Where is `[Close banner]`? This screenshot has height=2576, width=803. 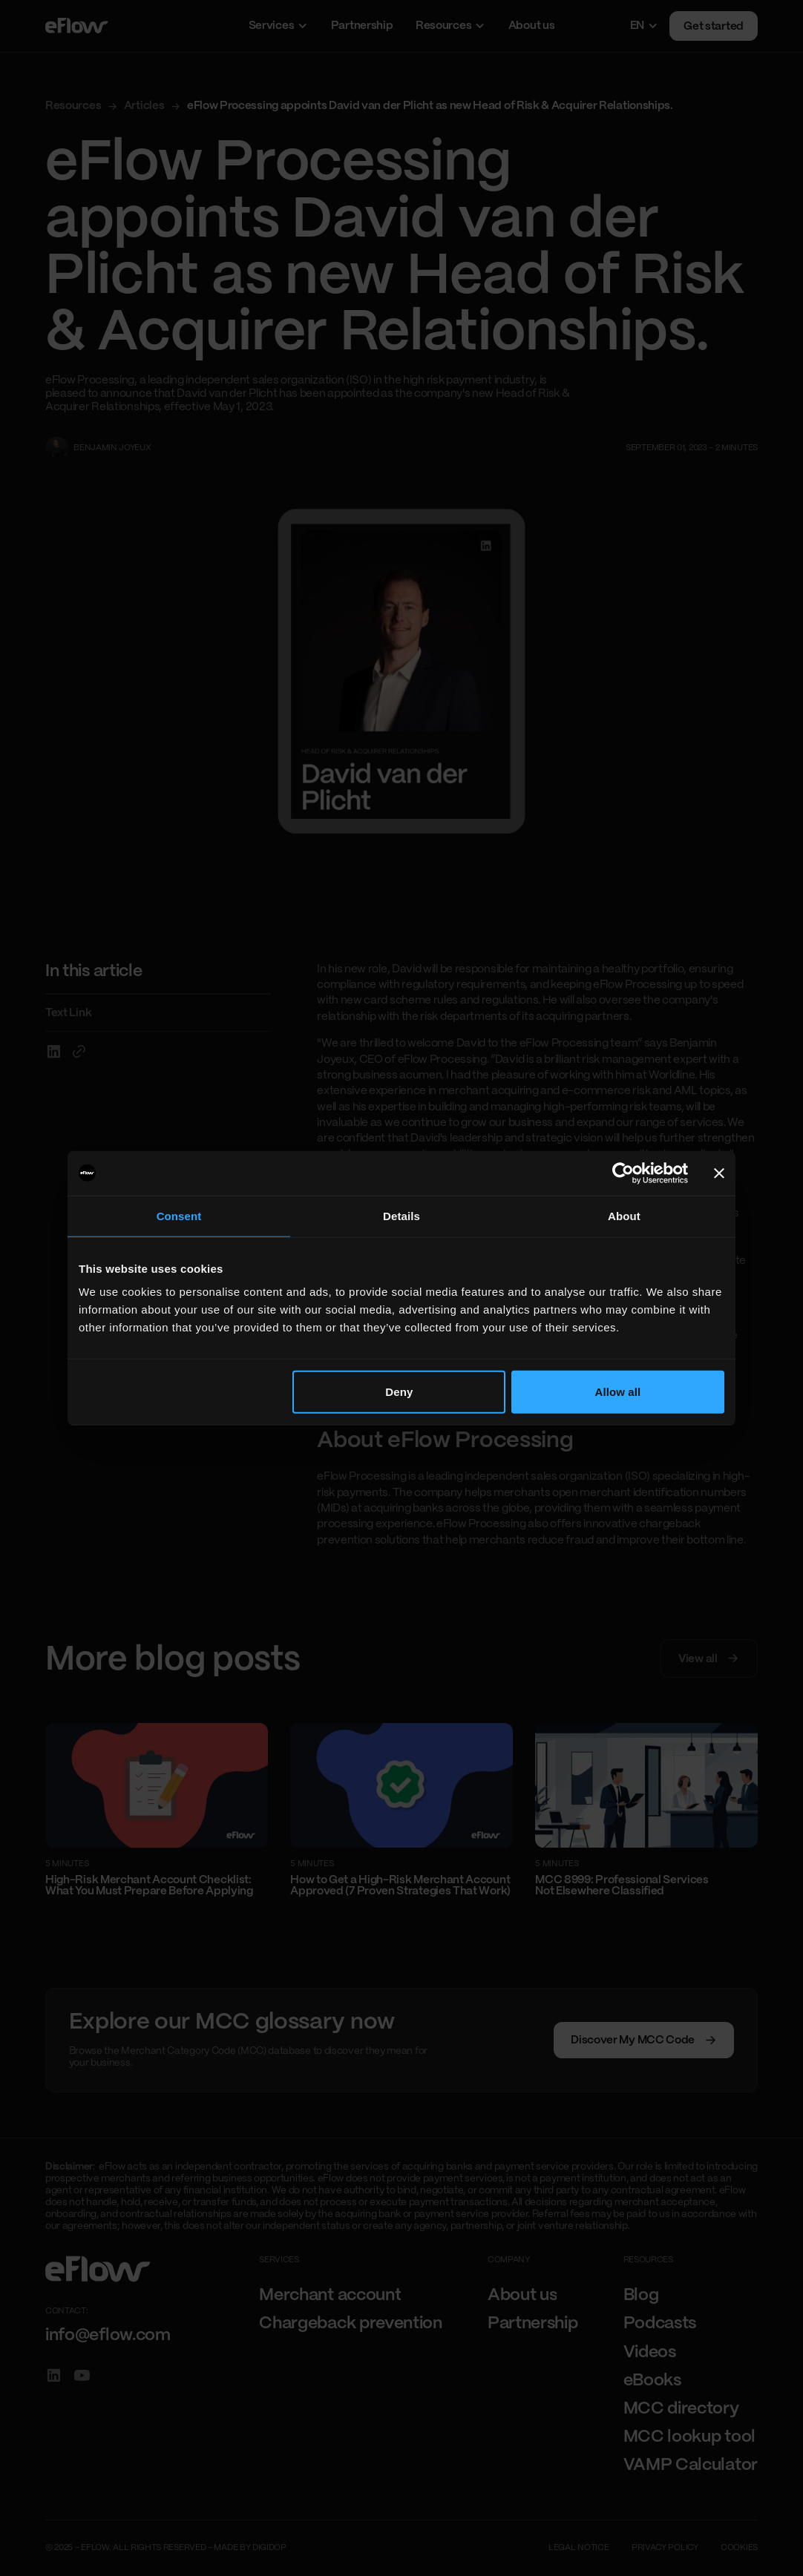 [Close banner] is located at coordinates (719, 1172).